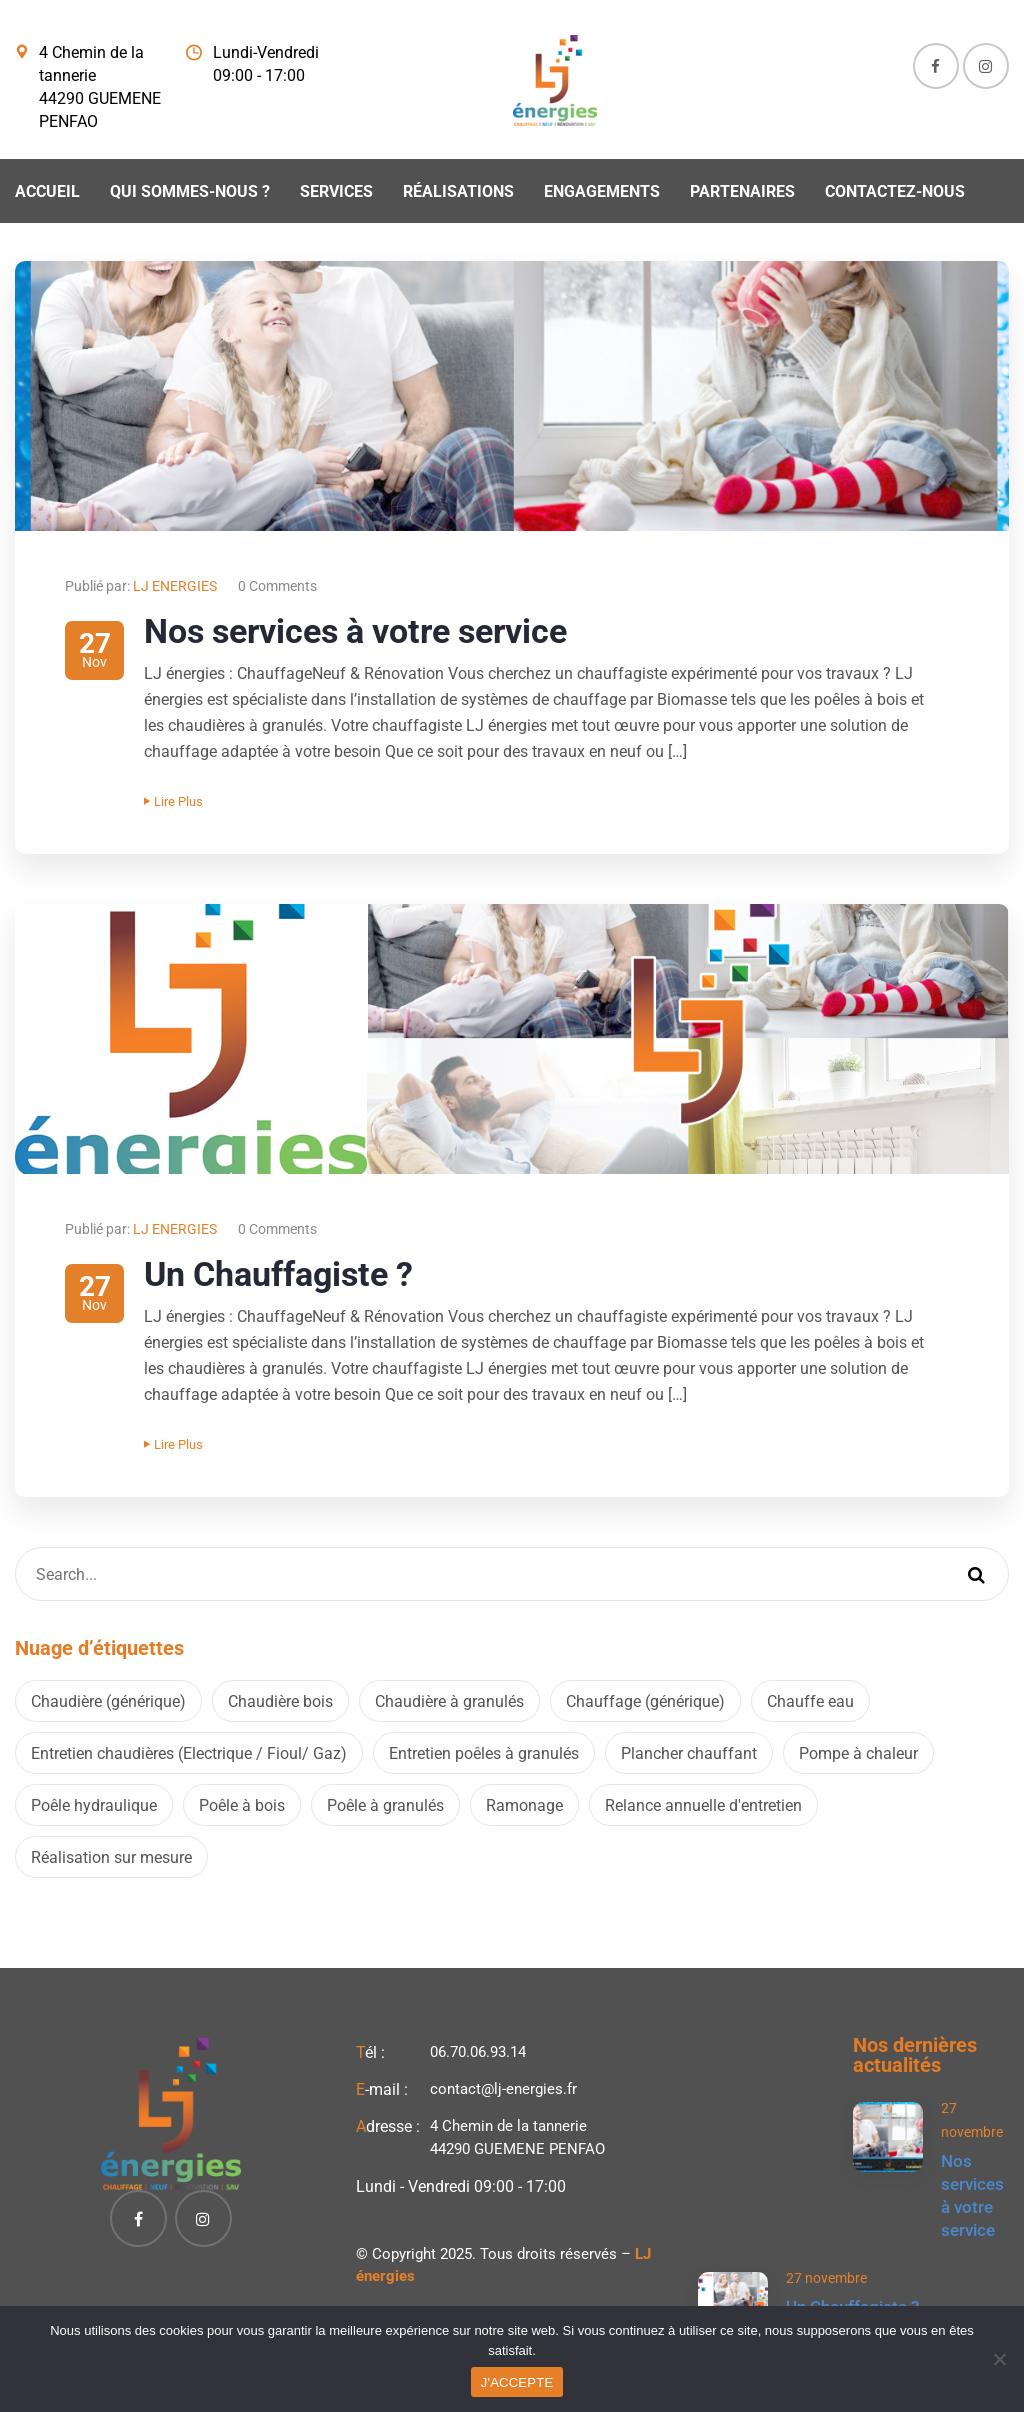 This screenshot has width=1024, height=2412. Describe the element at coordinates (517, 2382) in the screenshot. I see `J'ACCEPTE` at that location.